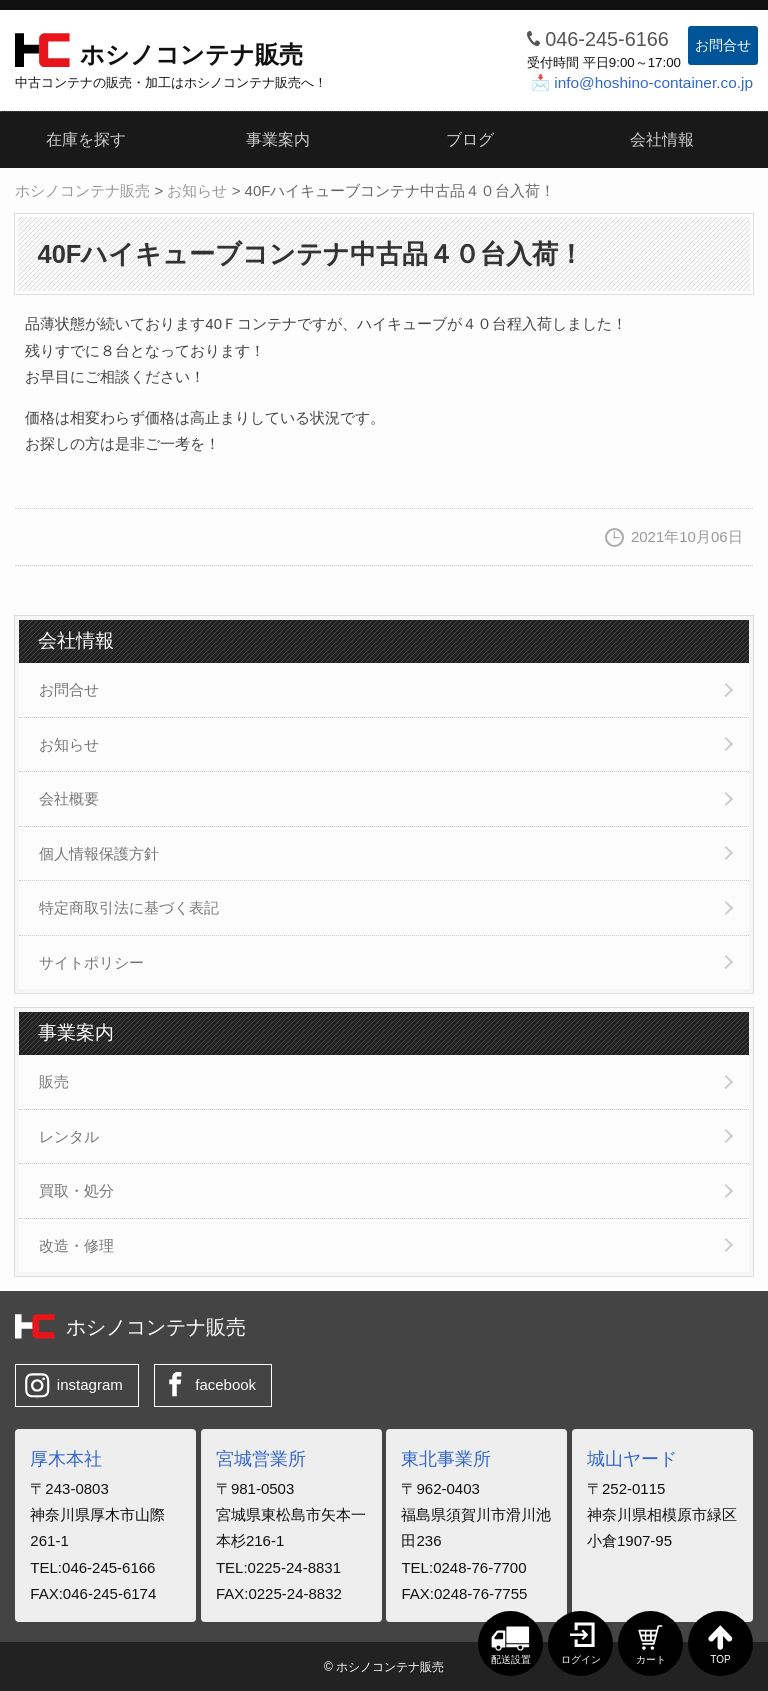 The width and height of the screenshot is (768, 1691). What do you see at coordinates (225, 1384) in the screenshot?
I see `facebook` at bounding box center [225, 1384].